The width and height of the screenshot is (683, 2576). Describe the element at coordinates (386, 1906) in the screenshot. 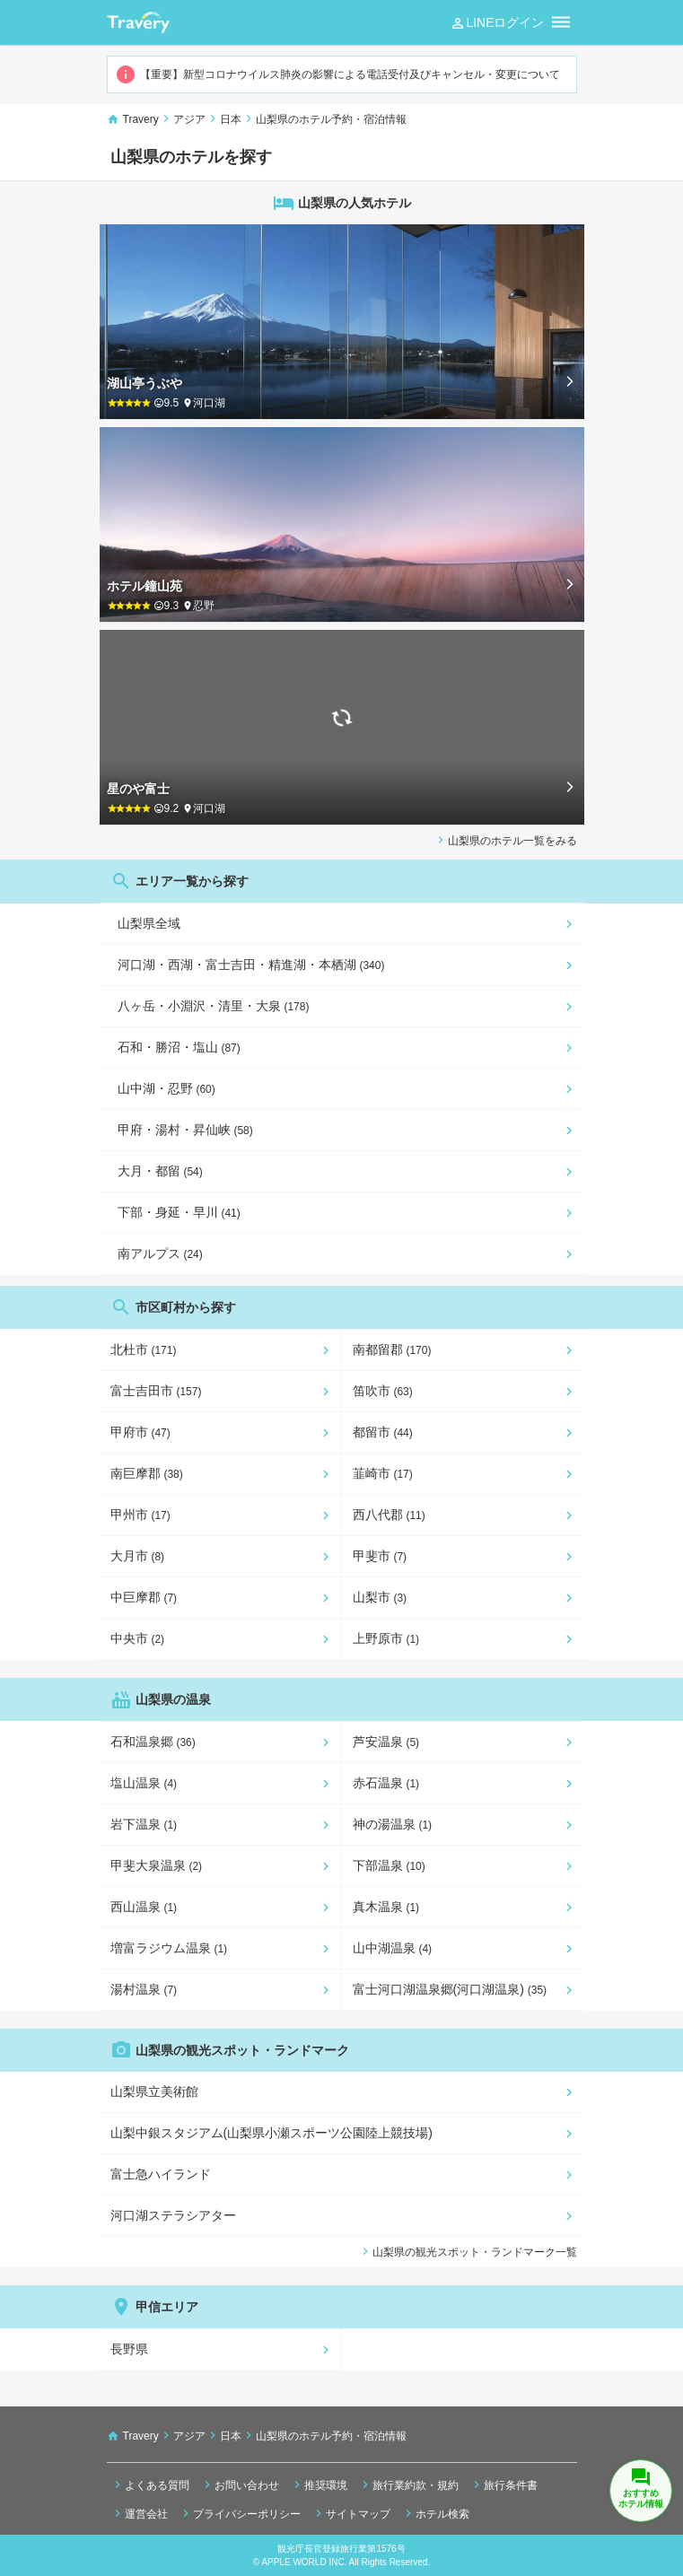

I see `真木温泉` at that location.